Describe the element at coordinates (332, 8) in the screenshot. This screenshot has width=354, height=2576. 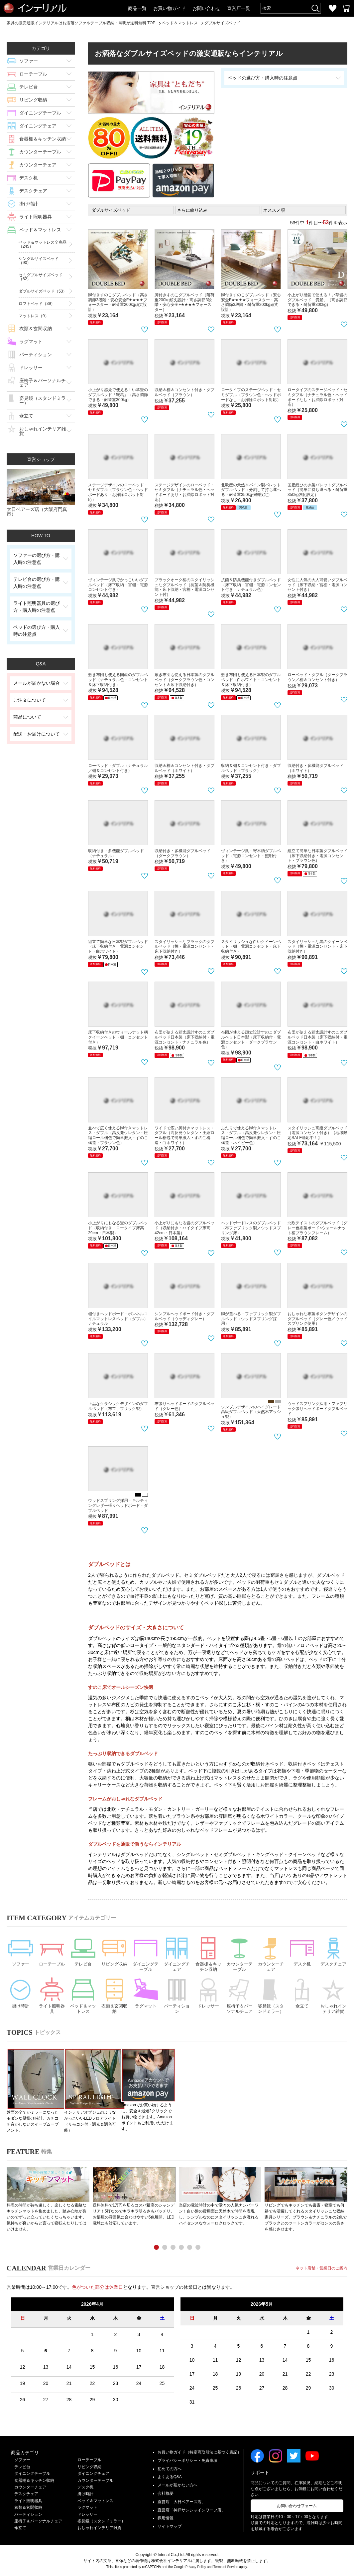
I see `お気に入り` at that location.